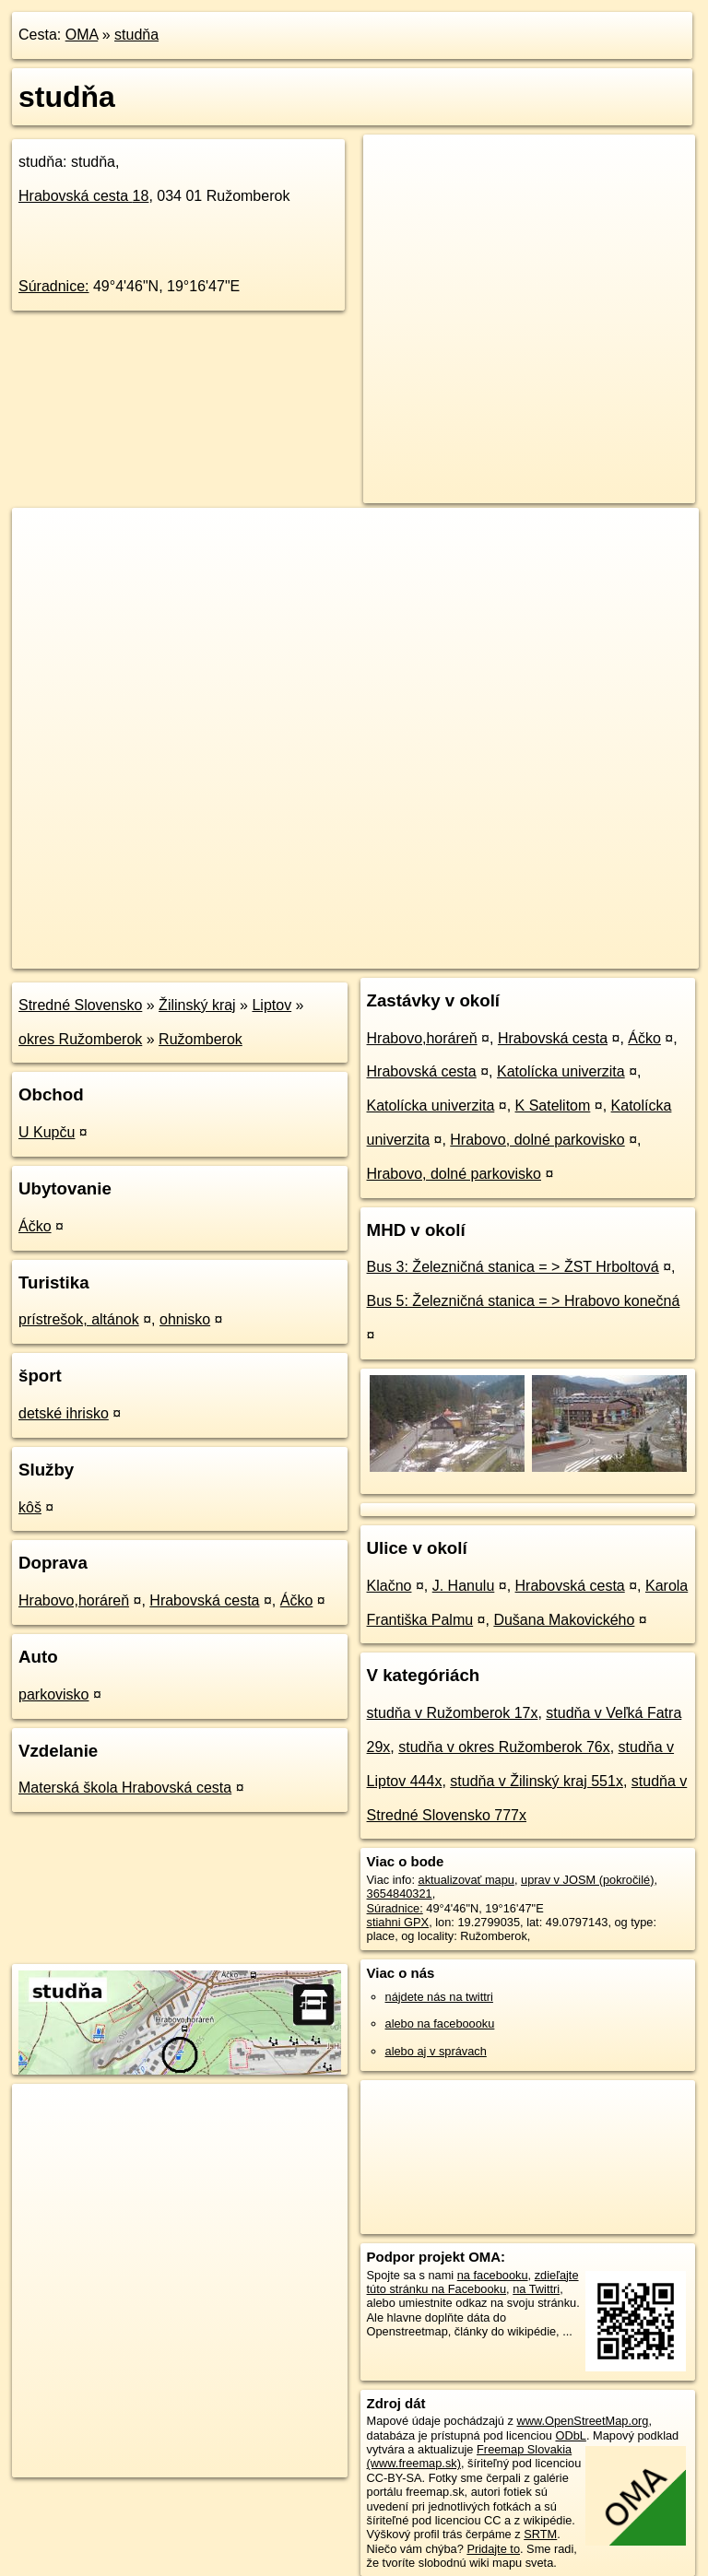 The height and width of the screenshot is (2576, 708). What do you see at coordinates (124, 1787) in the screenshot?
I see `Materská škola Hrabovská cesta` at bounding box center [124, 1787].